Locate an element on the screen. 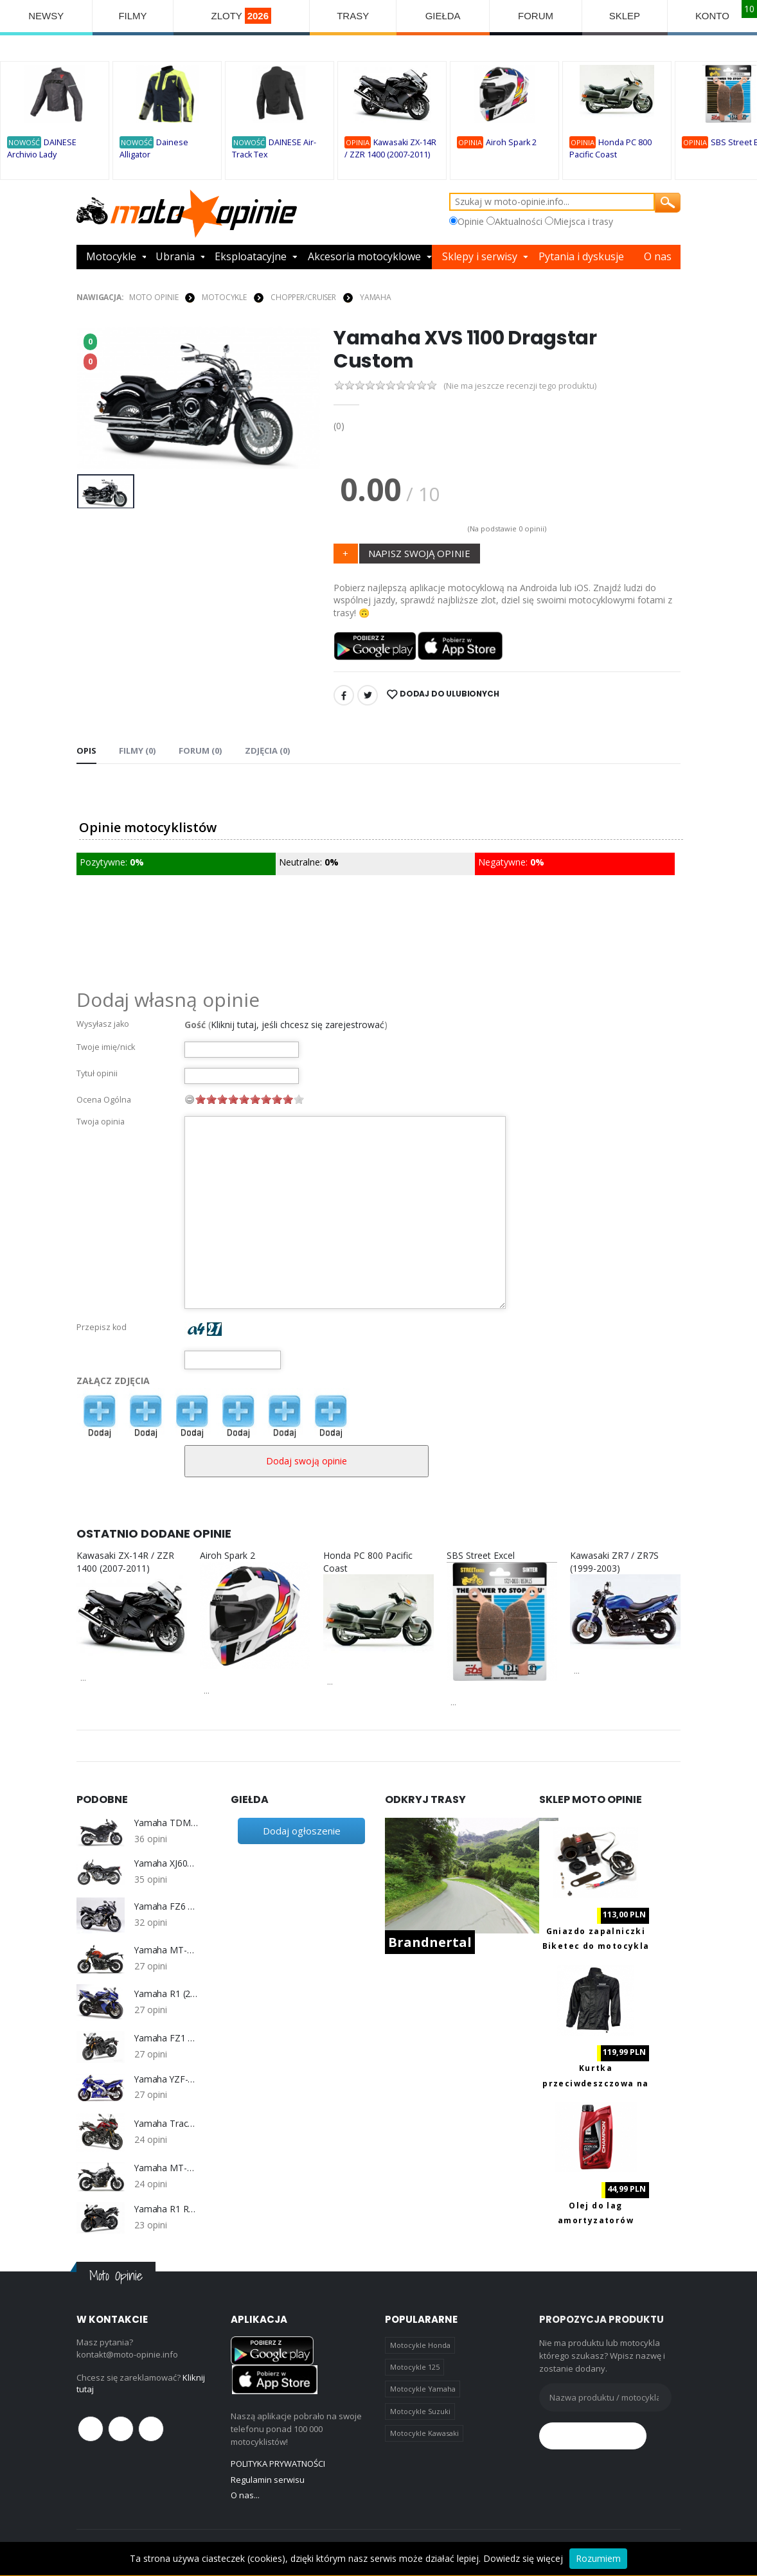 The width and height of the screenshot is (757, 2576). Airoh Spark 2 is located at coordinates (511, 142).